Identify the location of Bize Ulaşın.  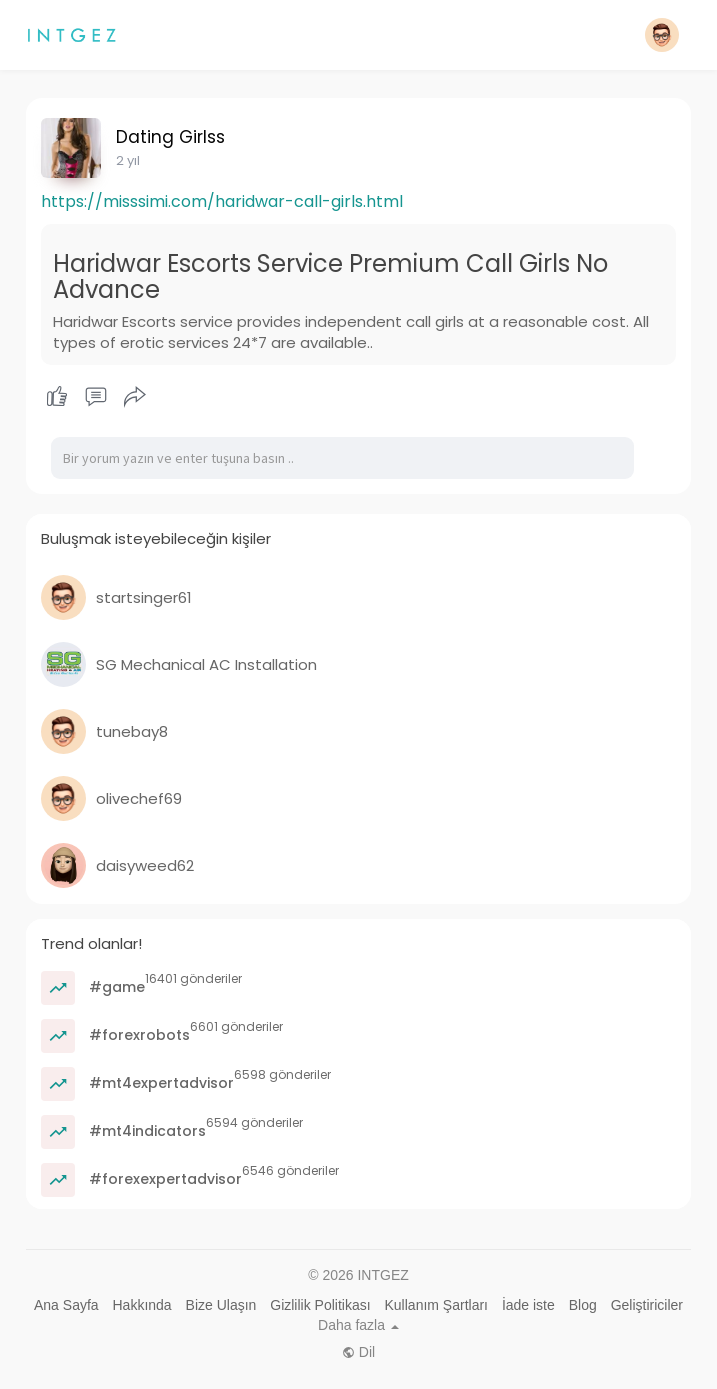
(221, 1305).